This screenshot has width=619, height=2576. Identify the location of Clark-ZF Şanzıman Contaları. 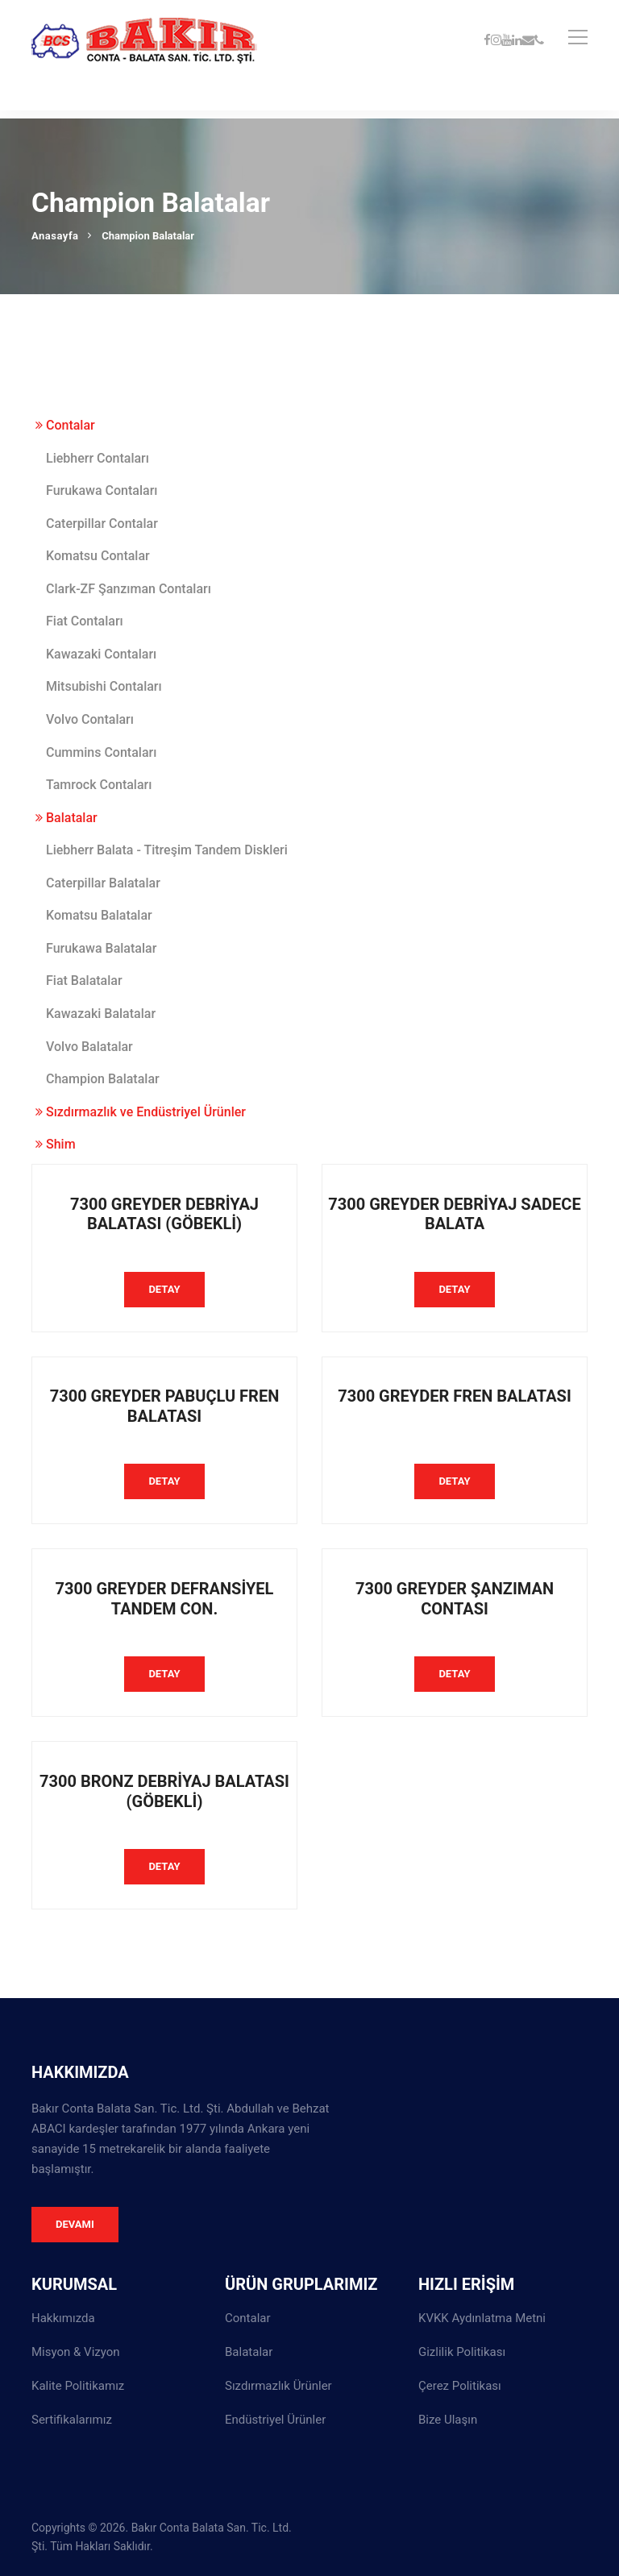
(128, 588).